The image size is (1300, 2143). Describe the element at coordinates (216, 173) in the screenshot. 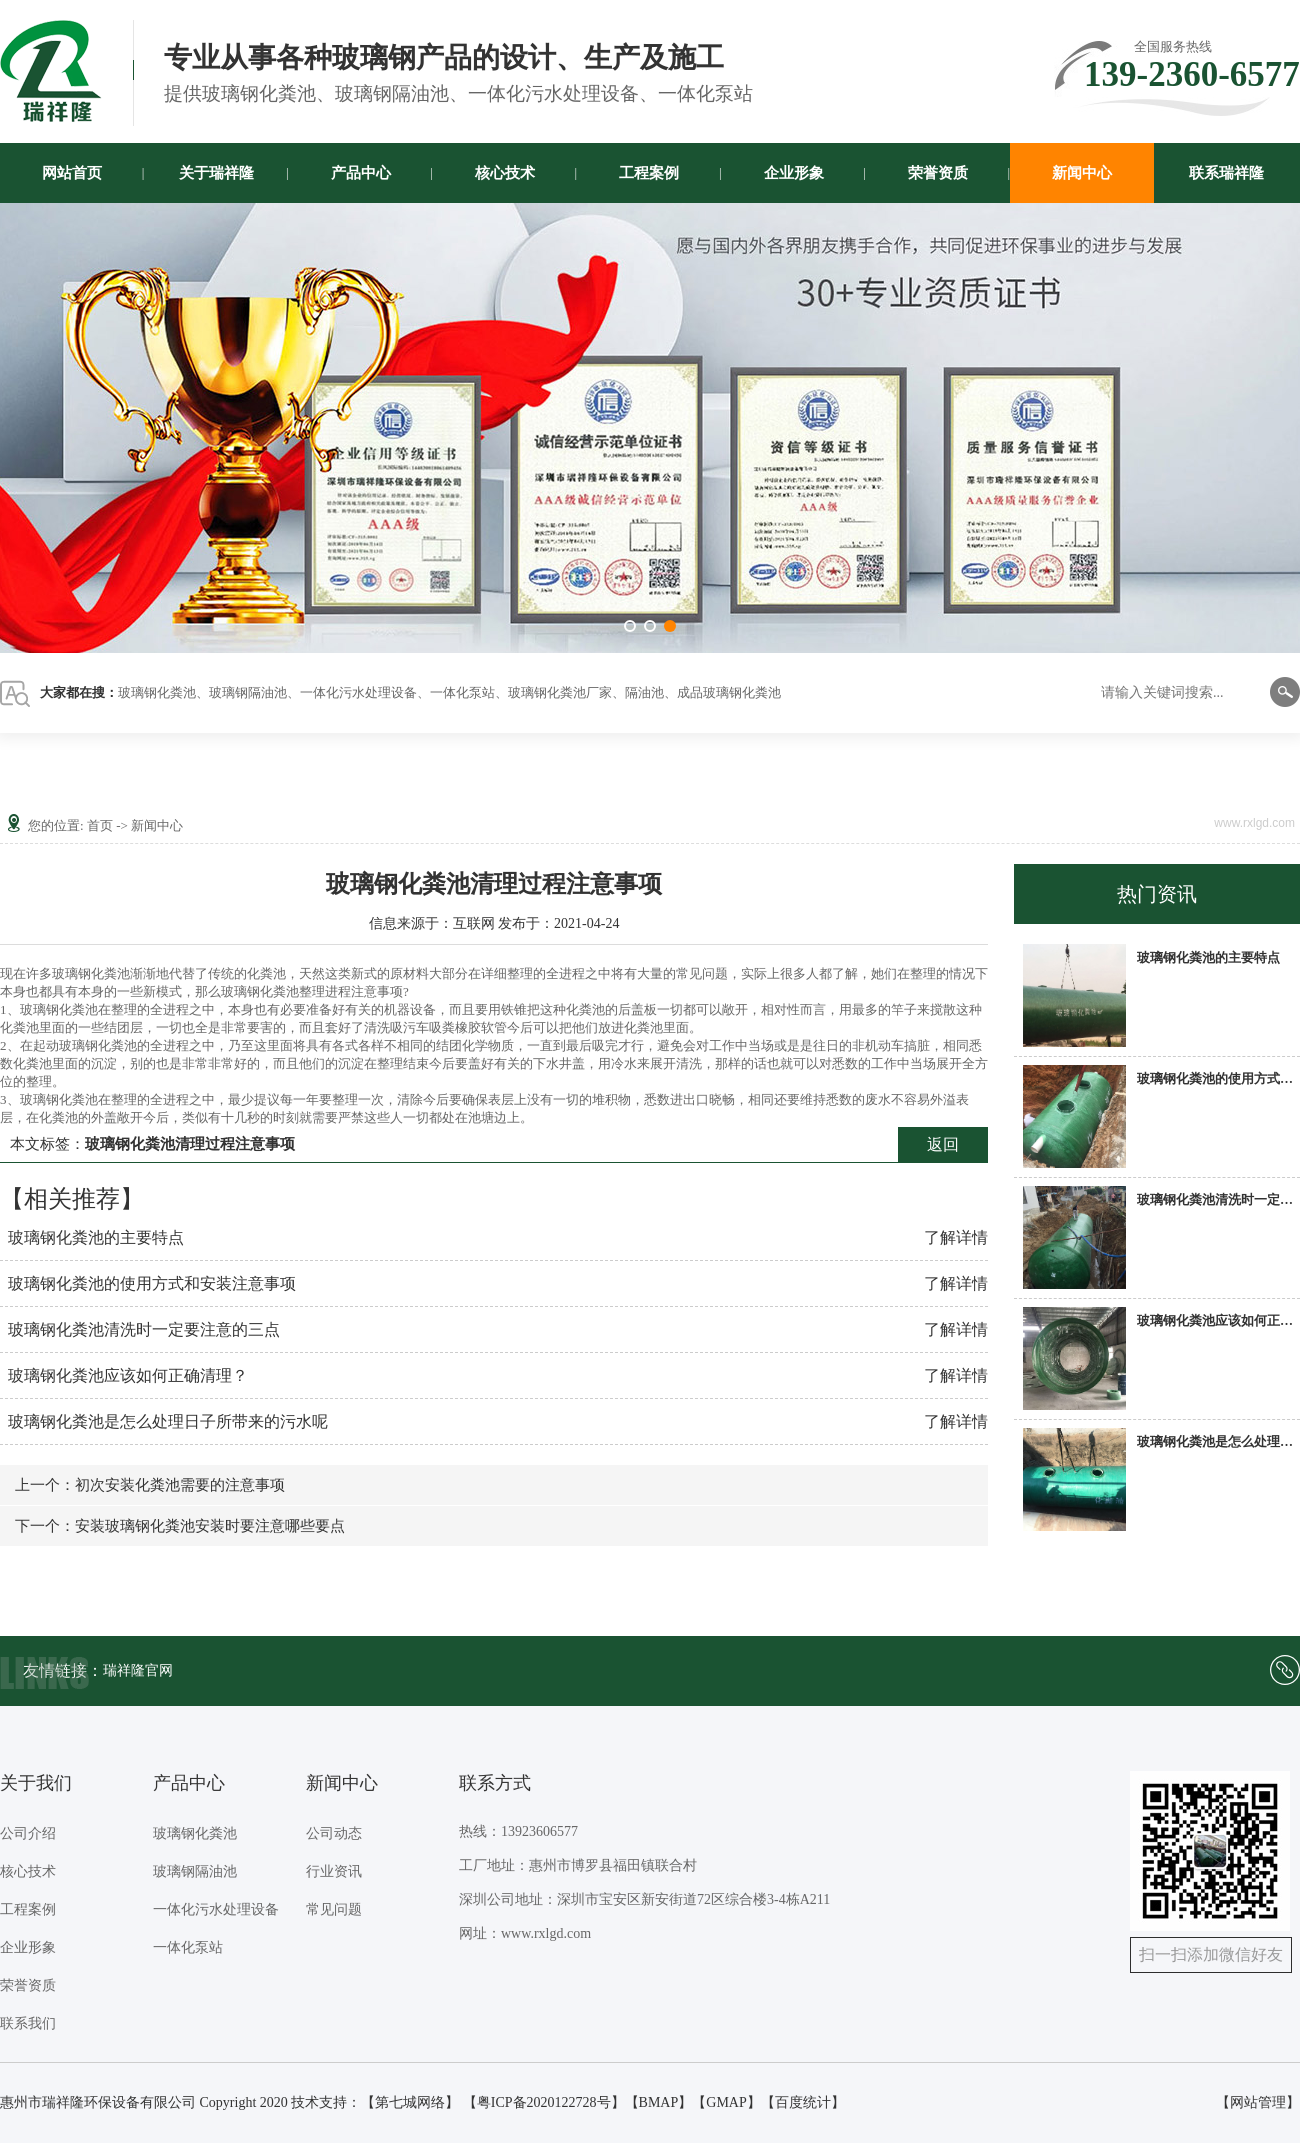

I see `关于瑞祥隆` at that location.